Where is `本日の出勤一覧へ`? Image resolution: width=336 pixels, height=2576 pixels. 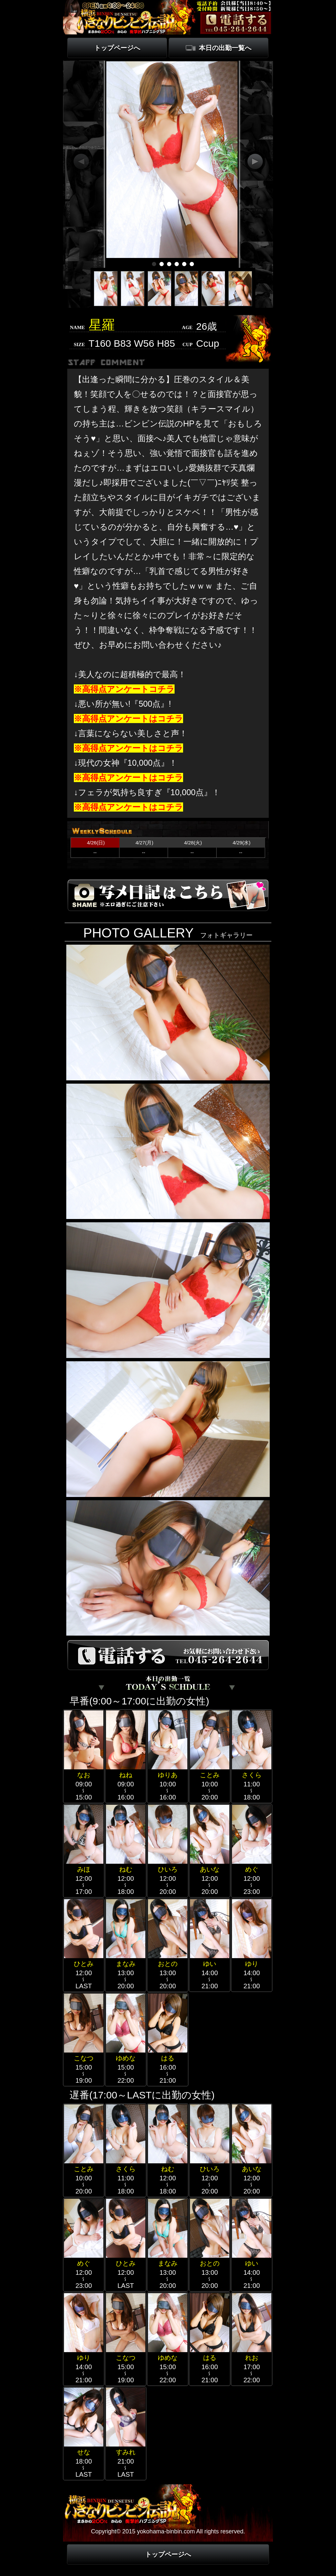 本日の出勤一覧へ is located at coordinates (225, 47).